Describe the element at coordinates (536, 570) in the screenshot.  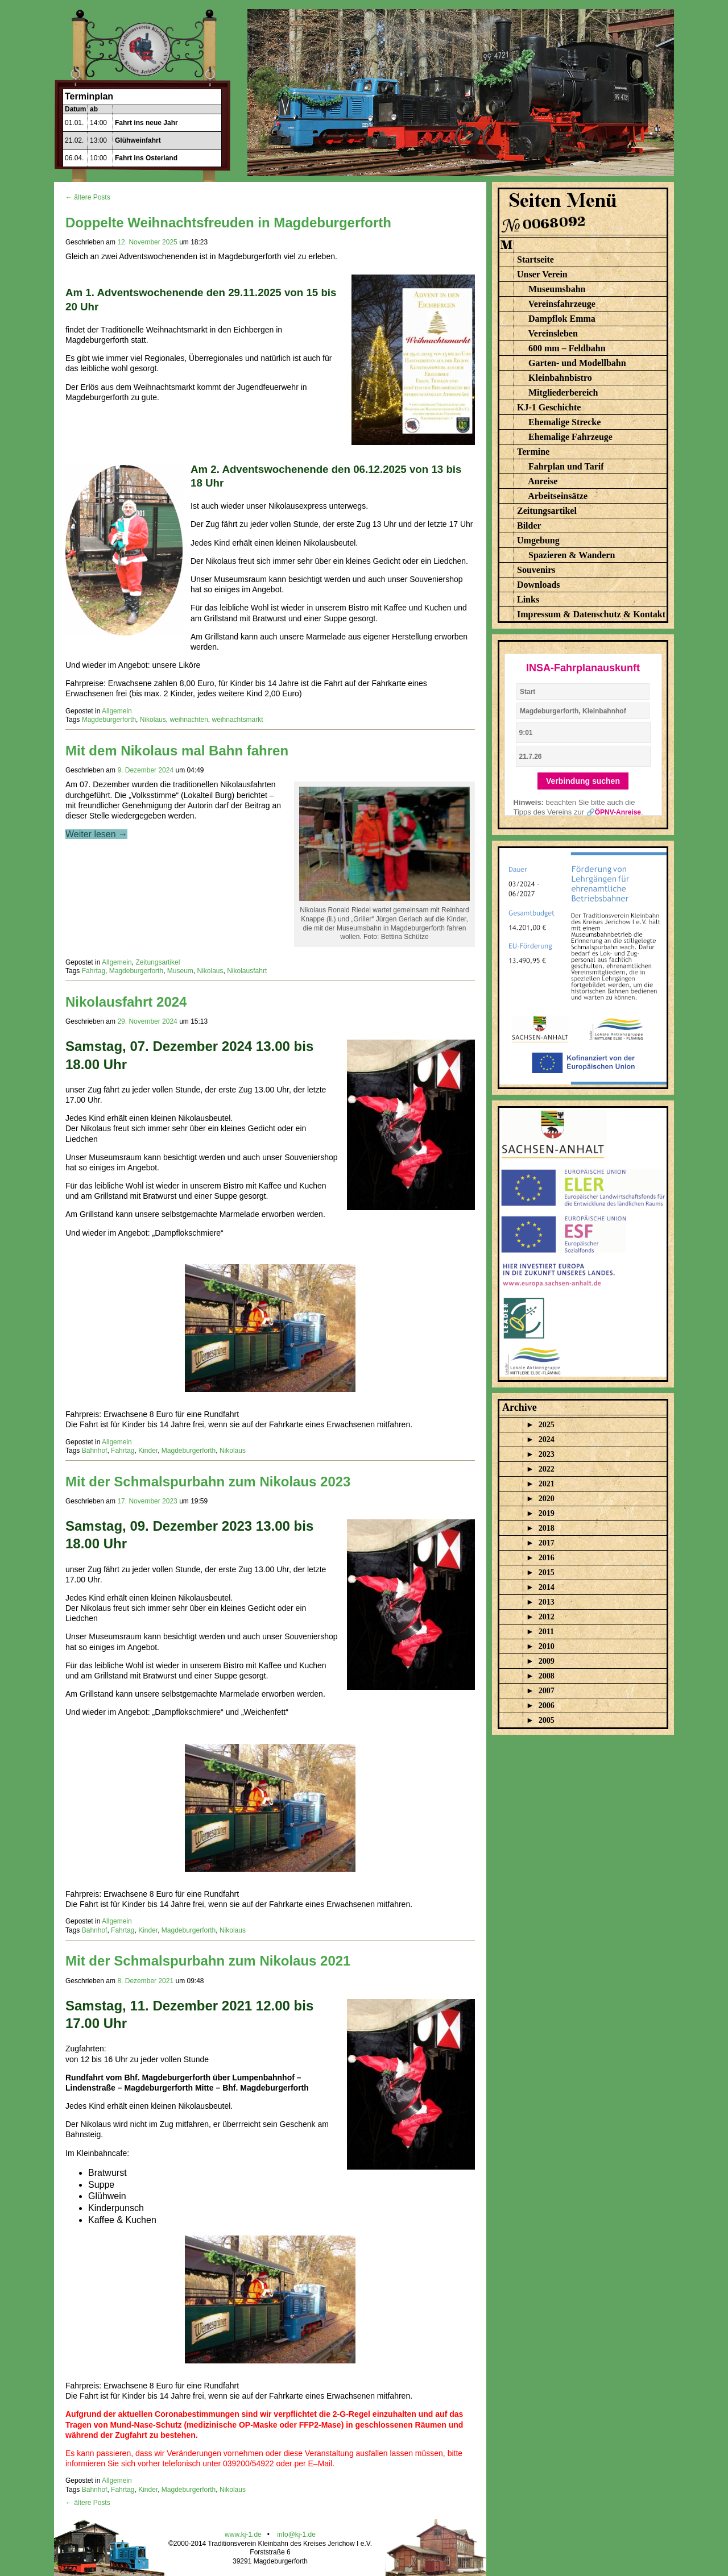
I see `Souvenirs` at that location.